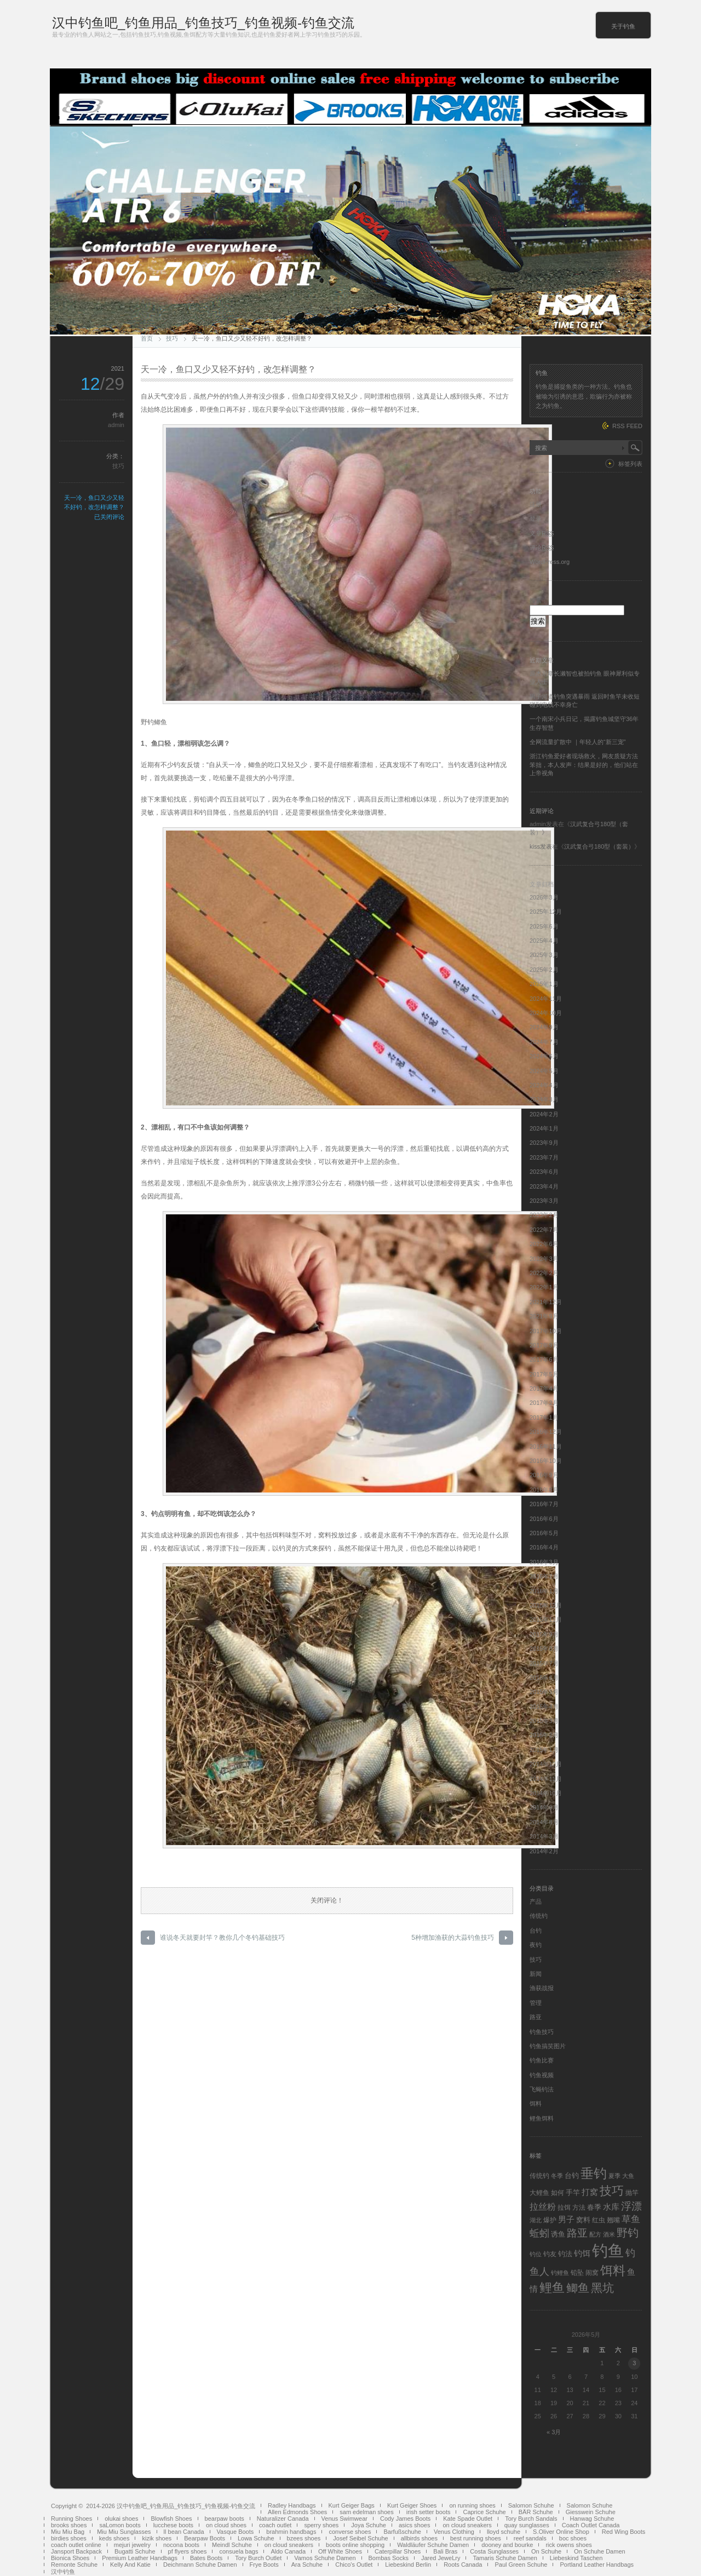 This screenshot has width=701, height=2576. What do you see at coordinates (463, 2564) in the screenshot?
I see `Roots Canada` at bounding box center [463, 2564].